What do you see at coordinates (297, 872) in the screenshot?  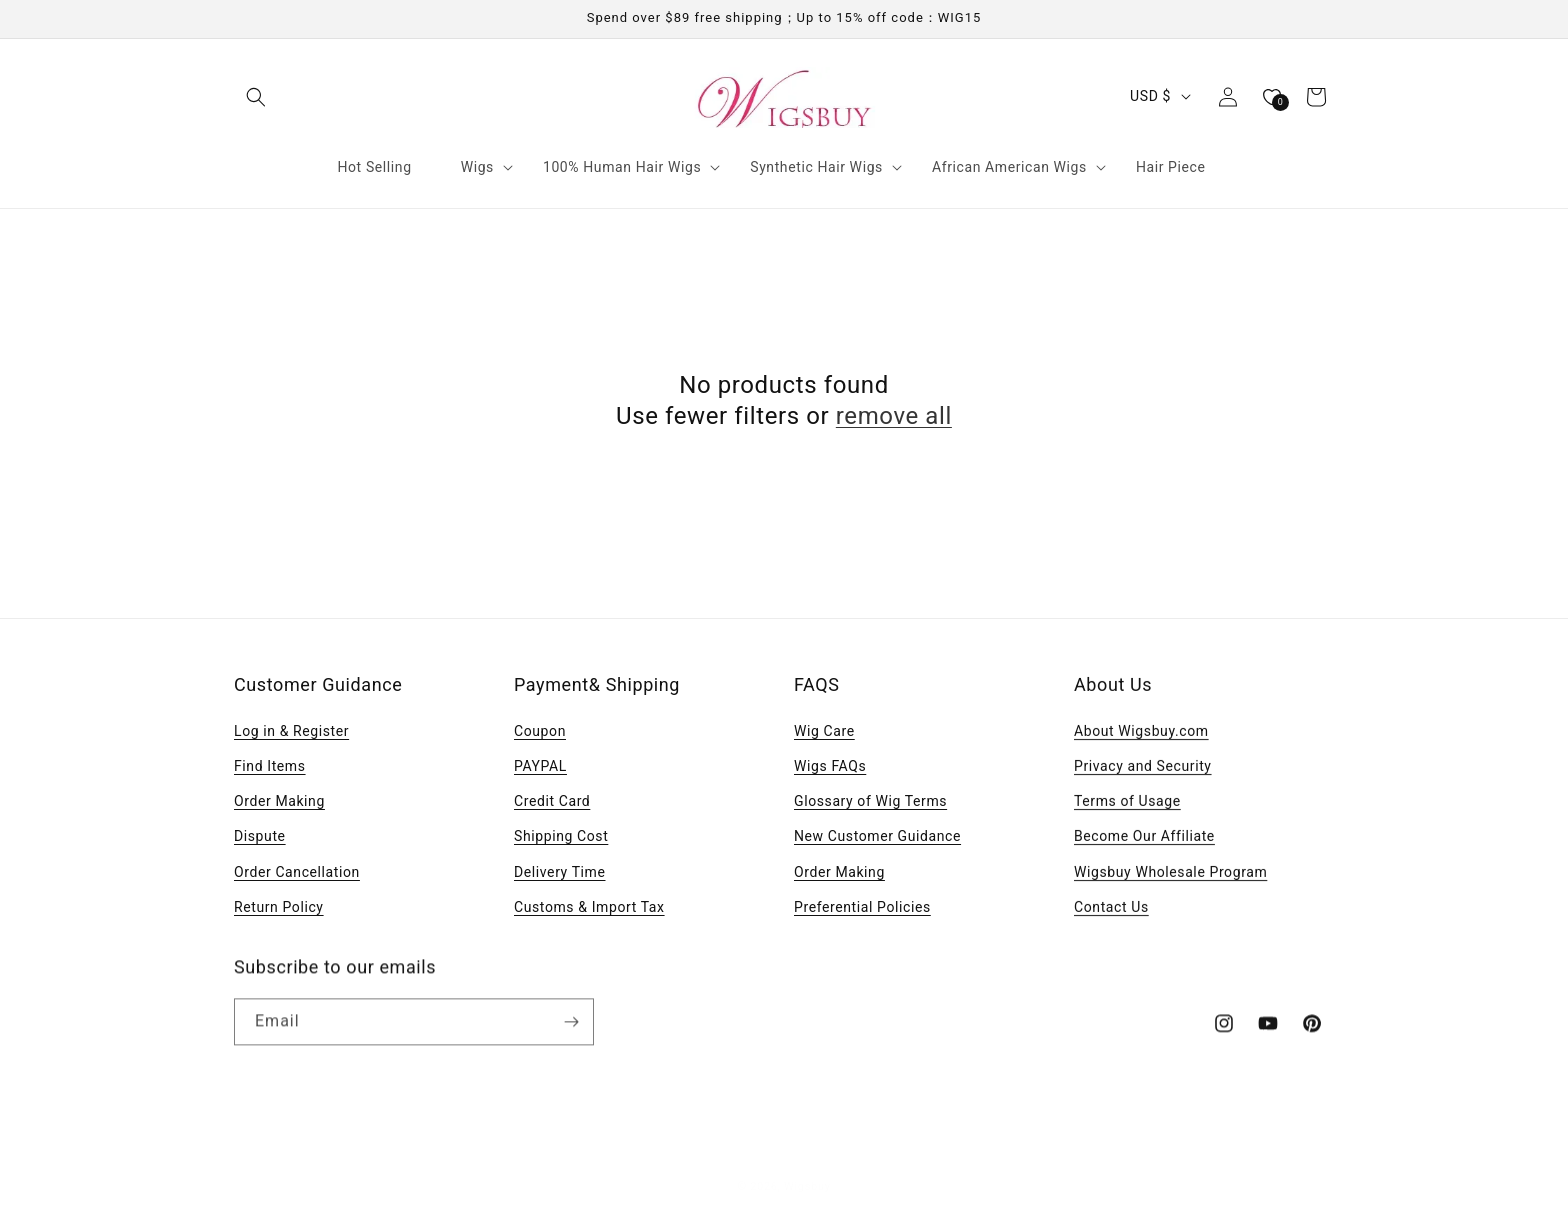 I see `Order Cancellation` at bounding box center [297, 872].